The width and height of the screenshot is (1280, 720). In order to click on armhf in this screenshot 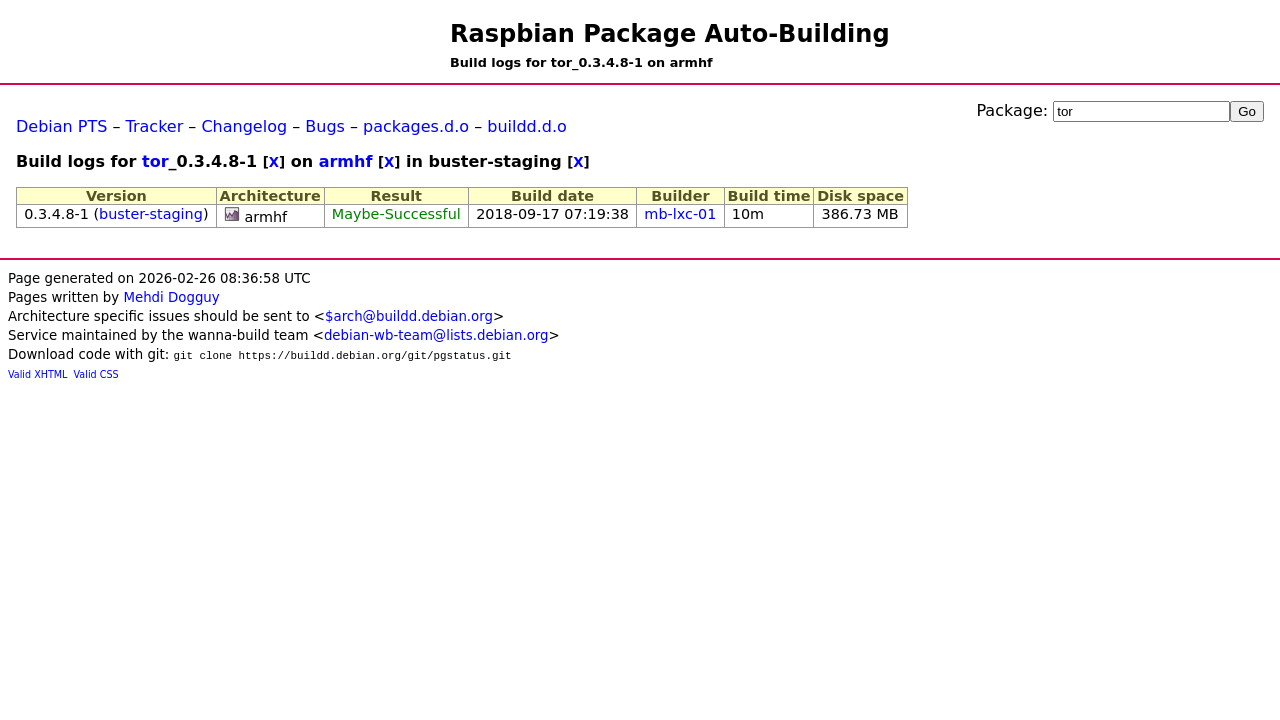, I will do `click(346, 161)`.